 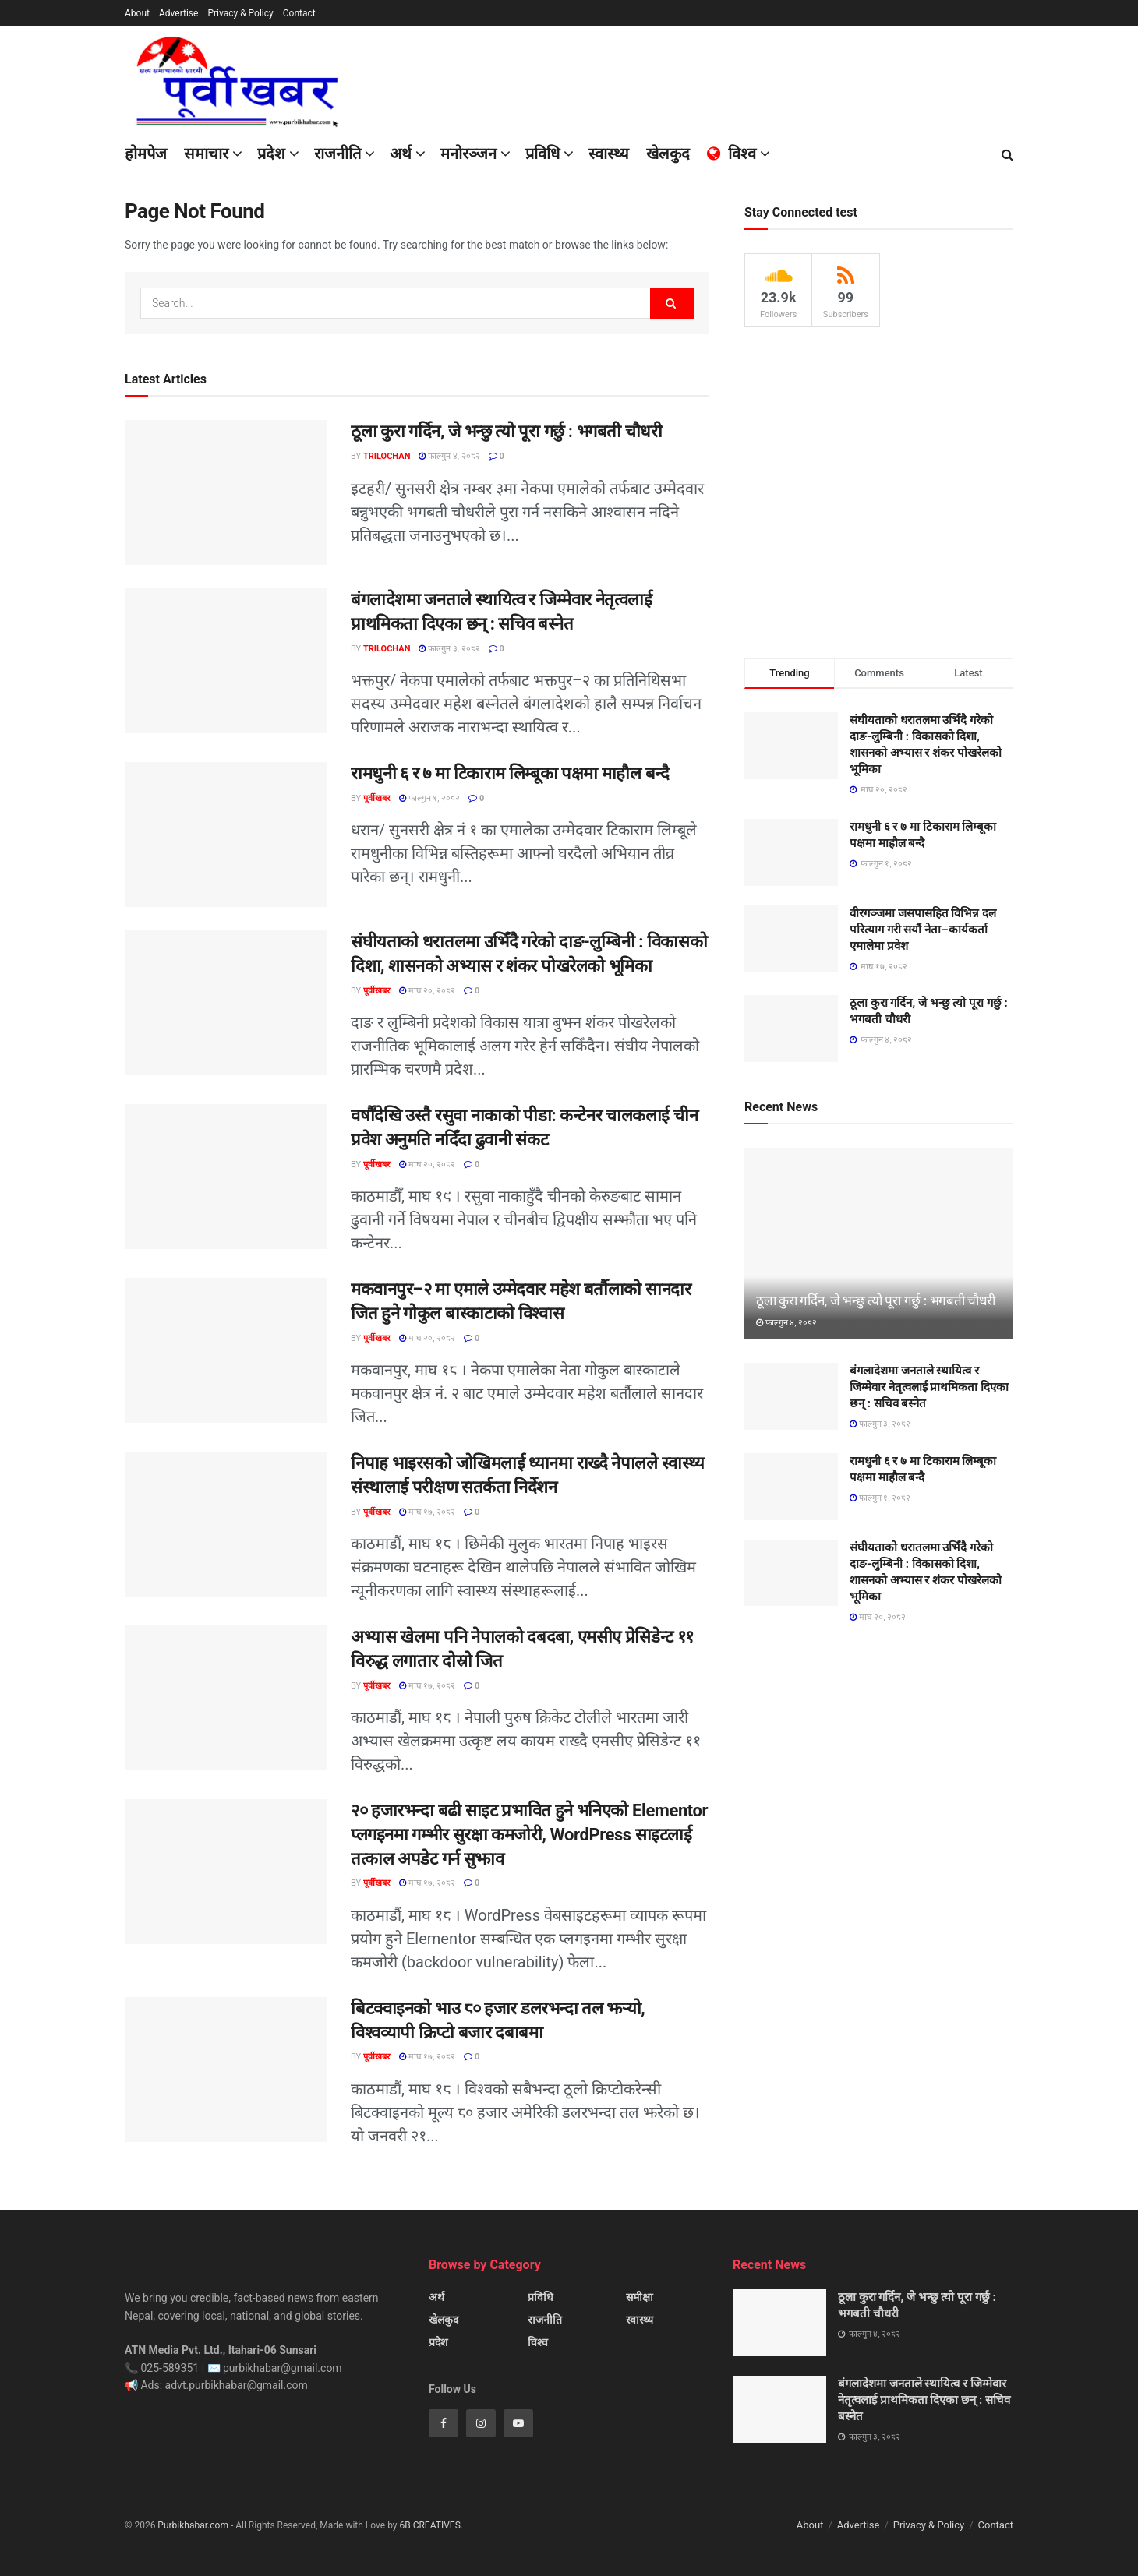 What do you see at coordinates (226, 1350) in the screenshot?
I see `[Read article: मकवानपुर–२ मा एमाले उम्मेदवार महेश बर्तौलाको सानदार जित हुने गोकुल बास्काटाको विश्वास]` at bounding box center [226, 1350].